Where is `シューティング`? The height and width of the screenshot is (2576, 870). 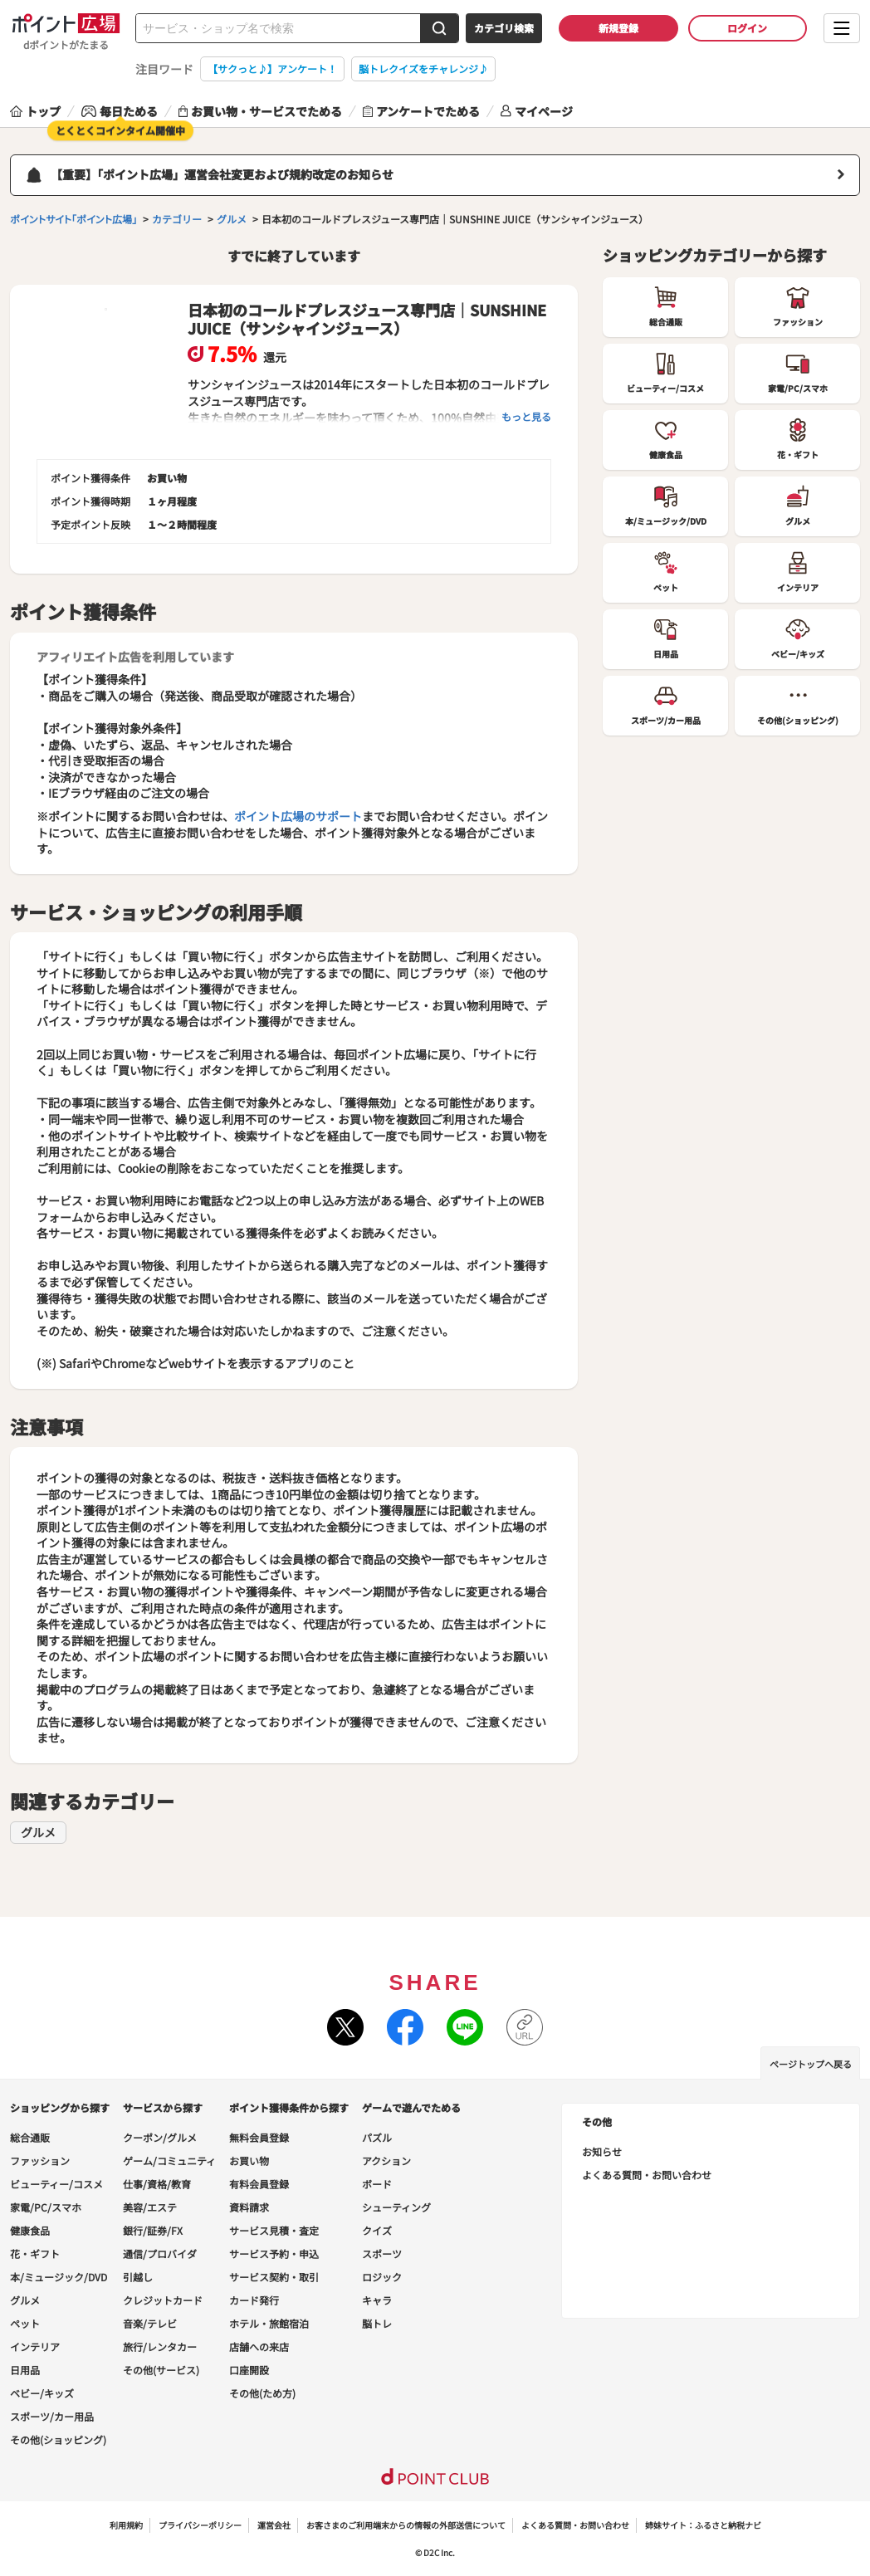 シューティング is located at coordinates (396, 2207).